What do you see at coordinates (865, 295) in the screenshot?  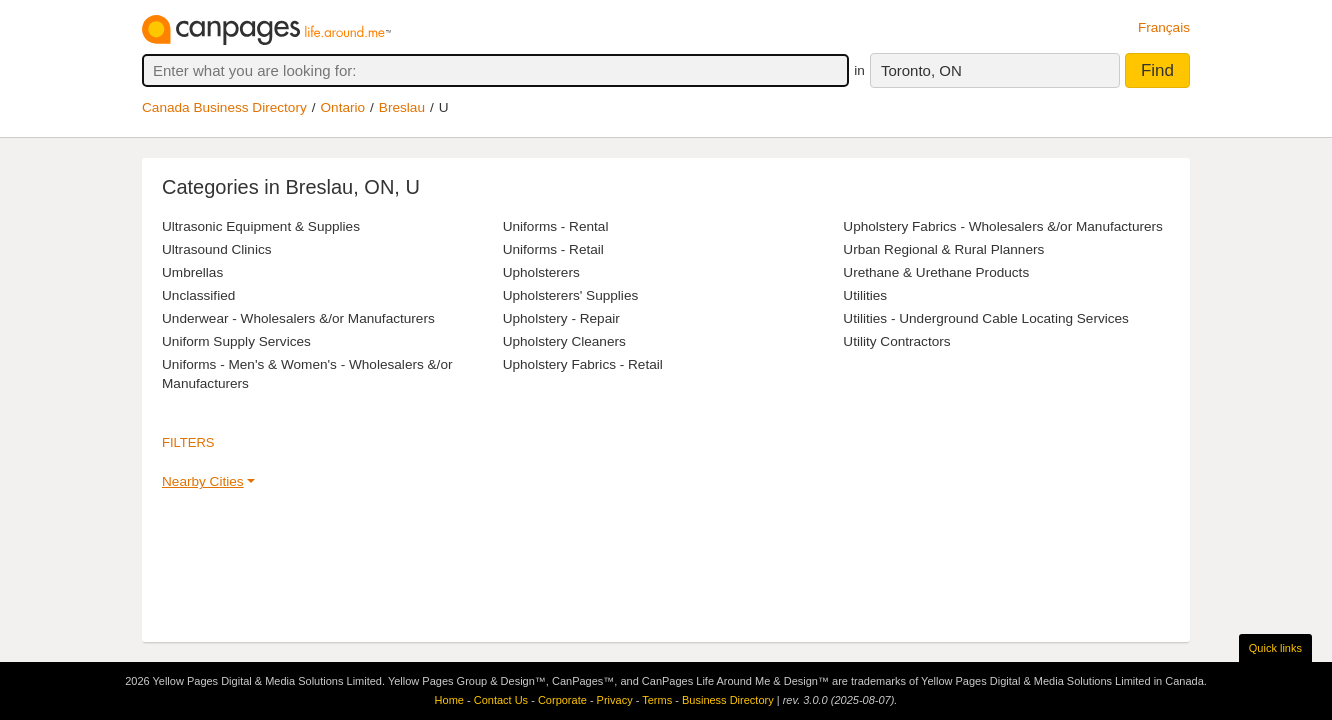 I see `Utilities` at bounding box center [865, 295].